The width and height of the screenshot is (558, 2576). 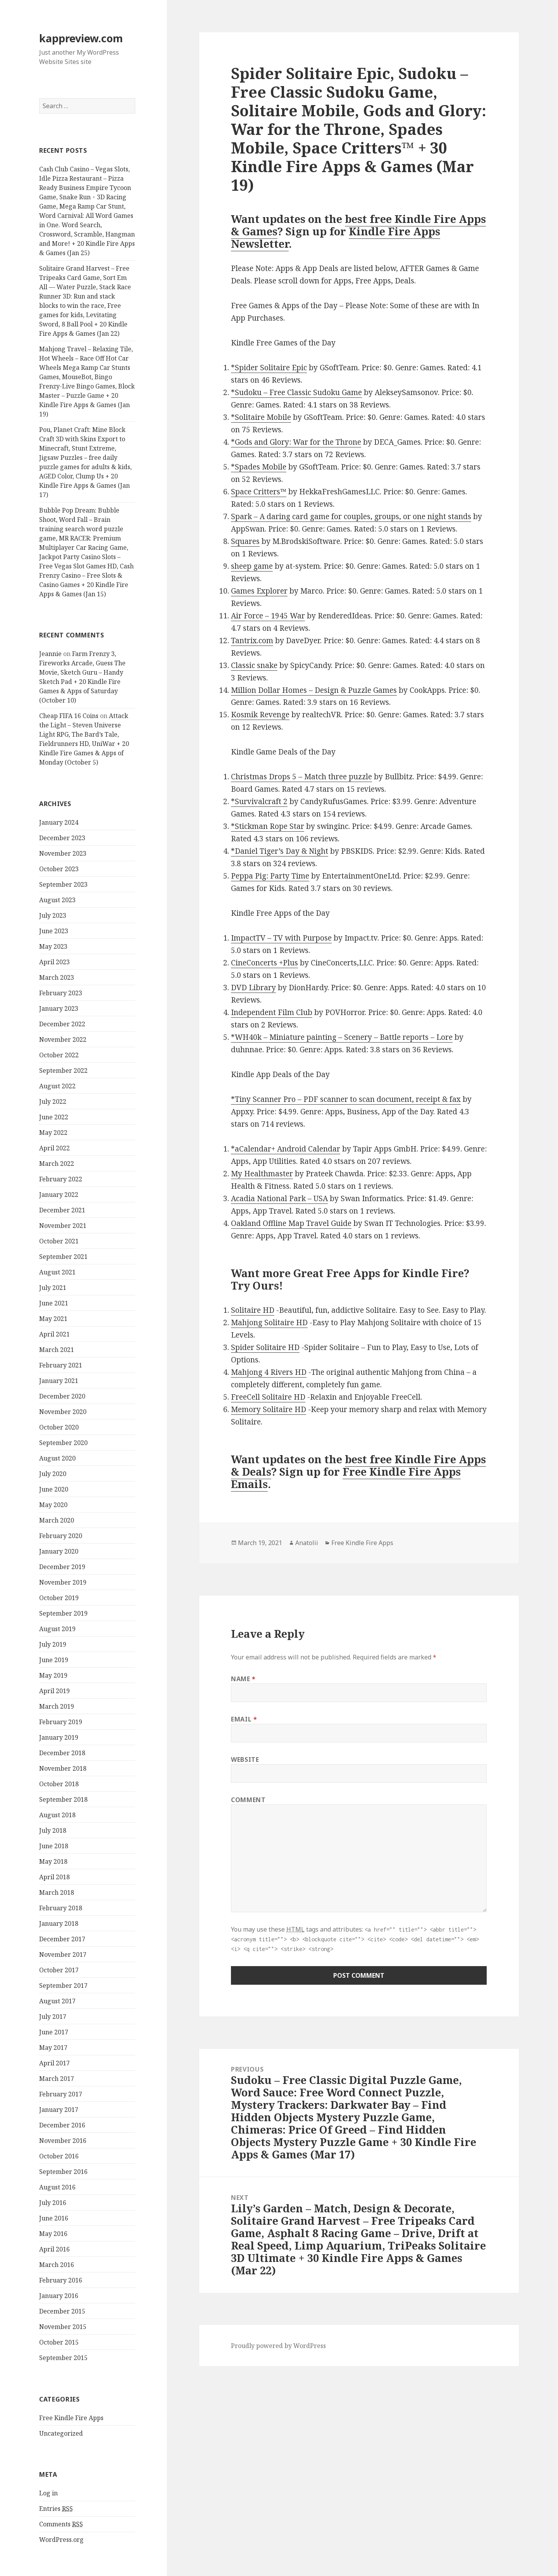 I want to click on May 2016, so click(x=53, y=2233).